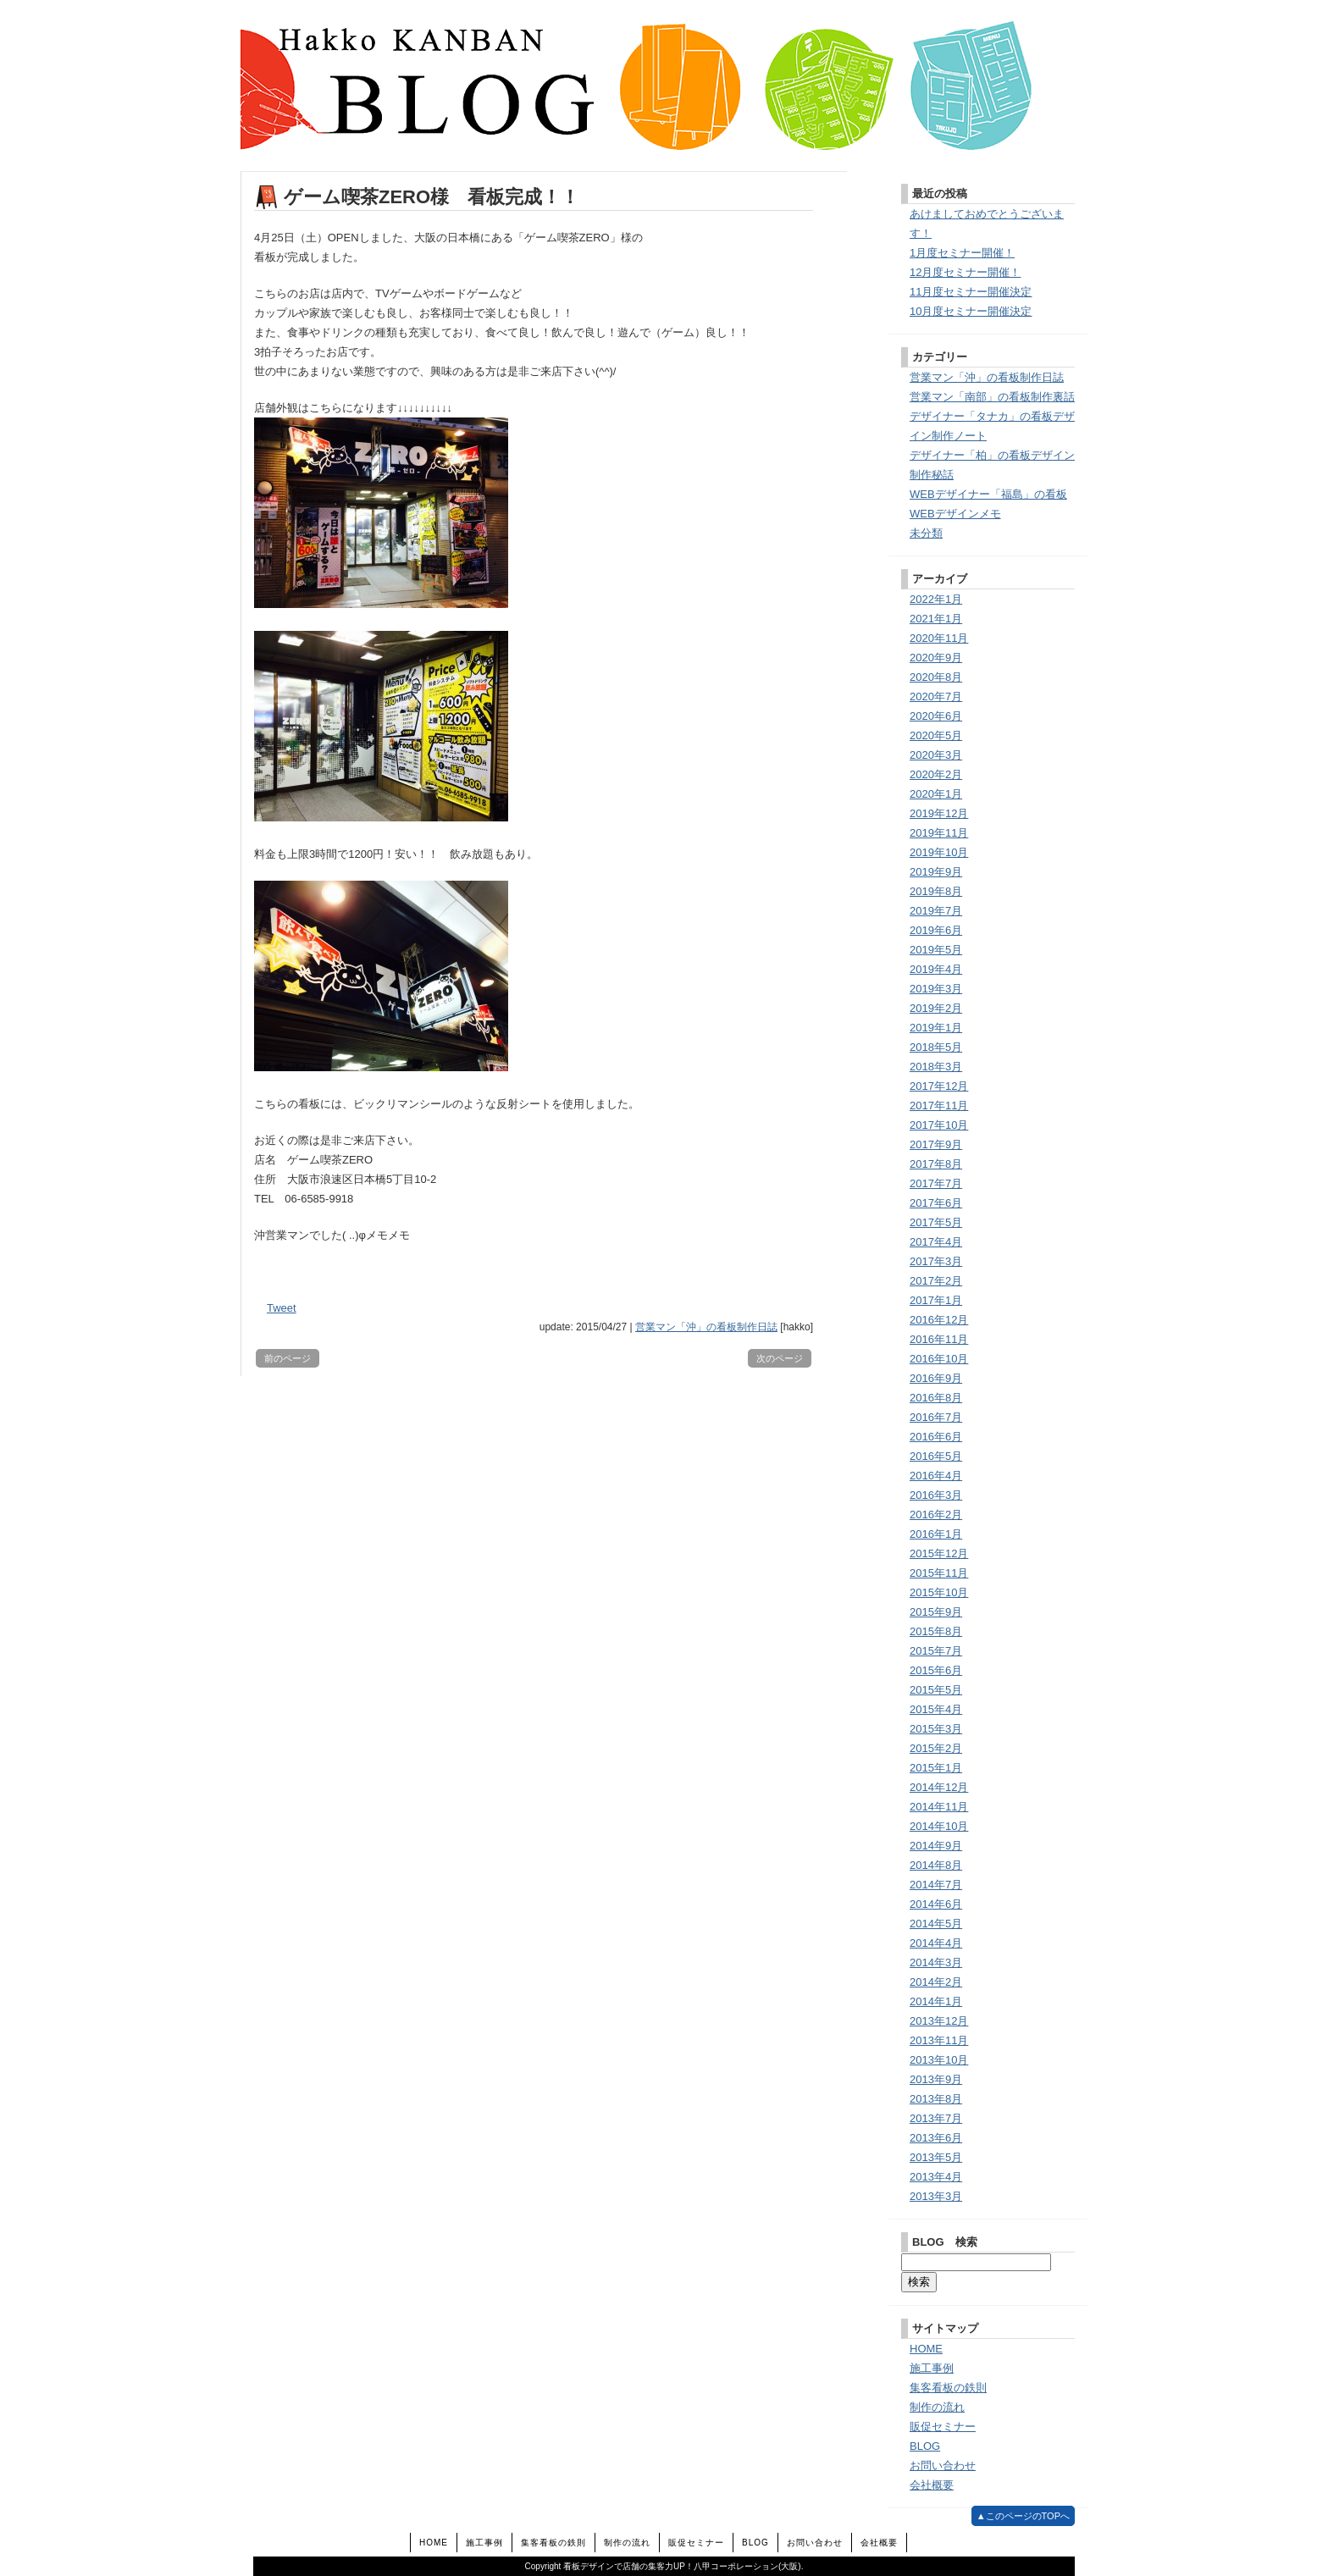 This screenshot has height=2576, width=1328. I want to click on 2017年12月, so click(939, 1086).